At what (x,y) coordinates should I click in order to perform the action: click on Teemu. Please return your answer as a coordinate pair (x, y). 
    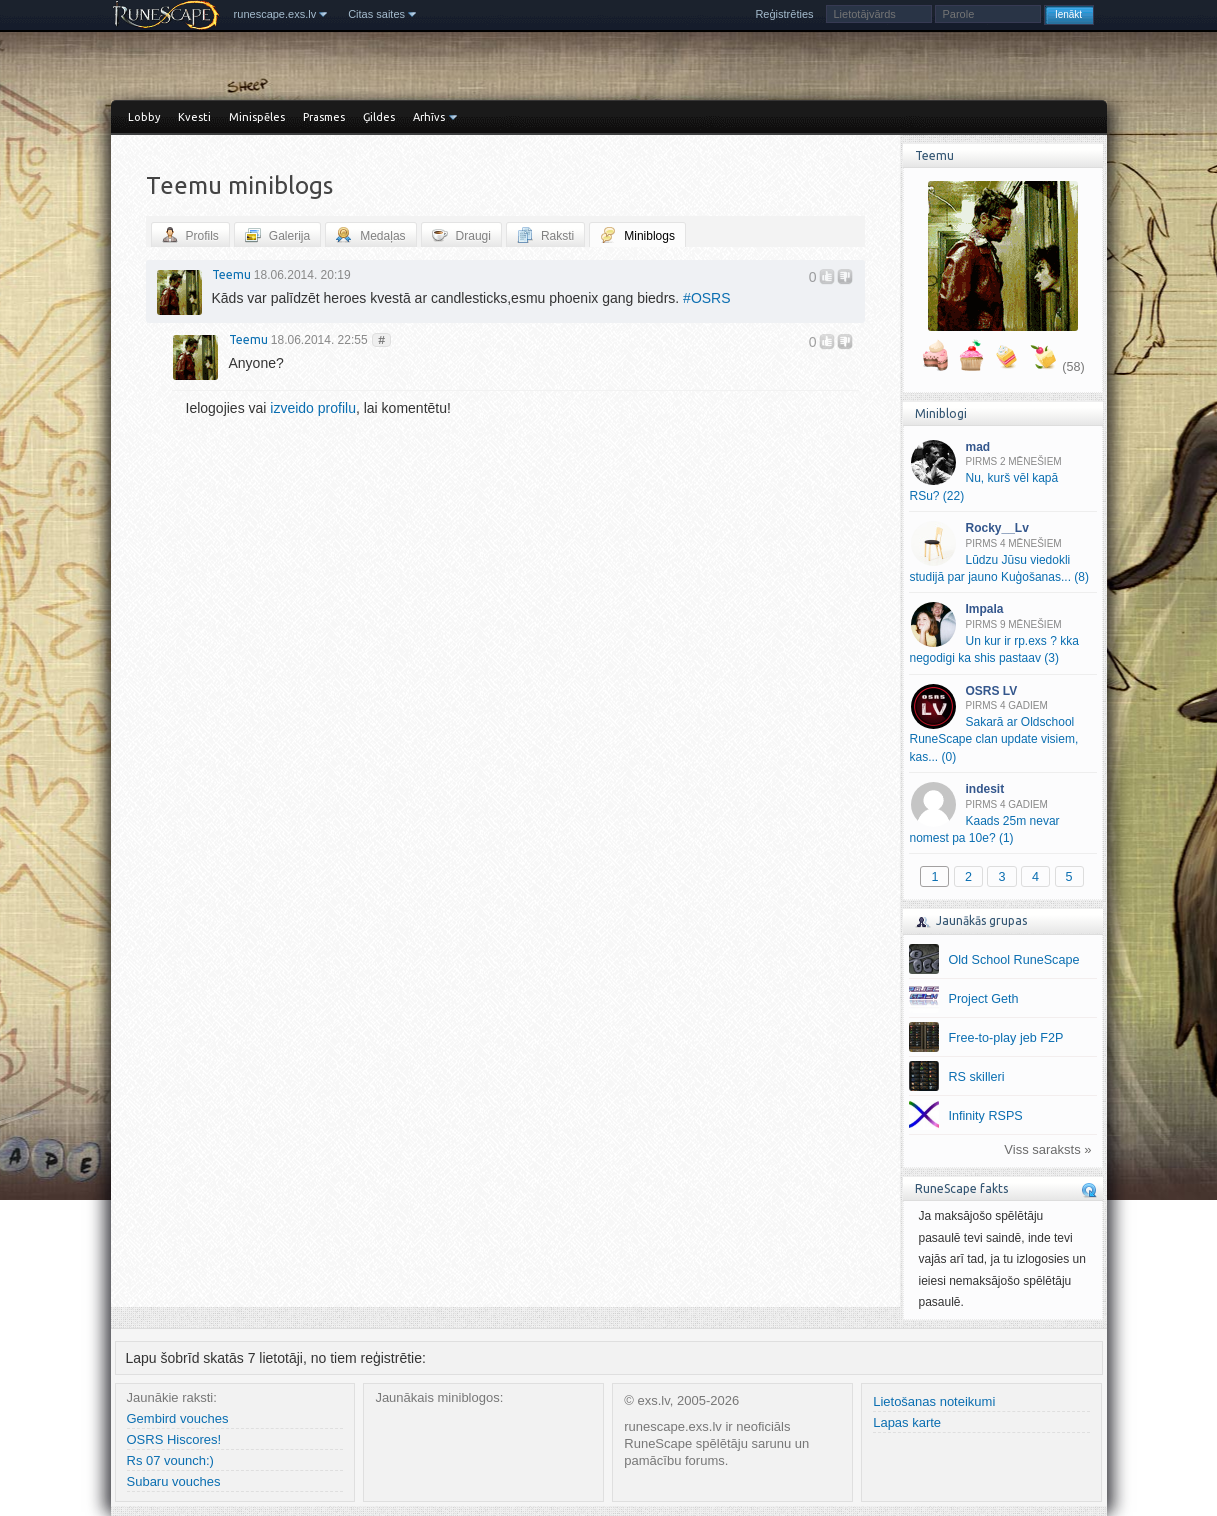
    Looking at the image, I should click on (231, 274).